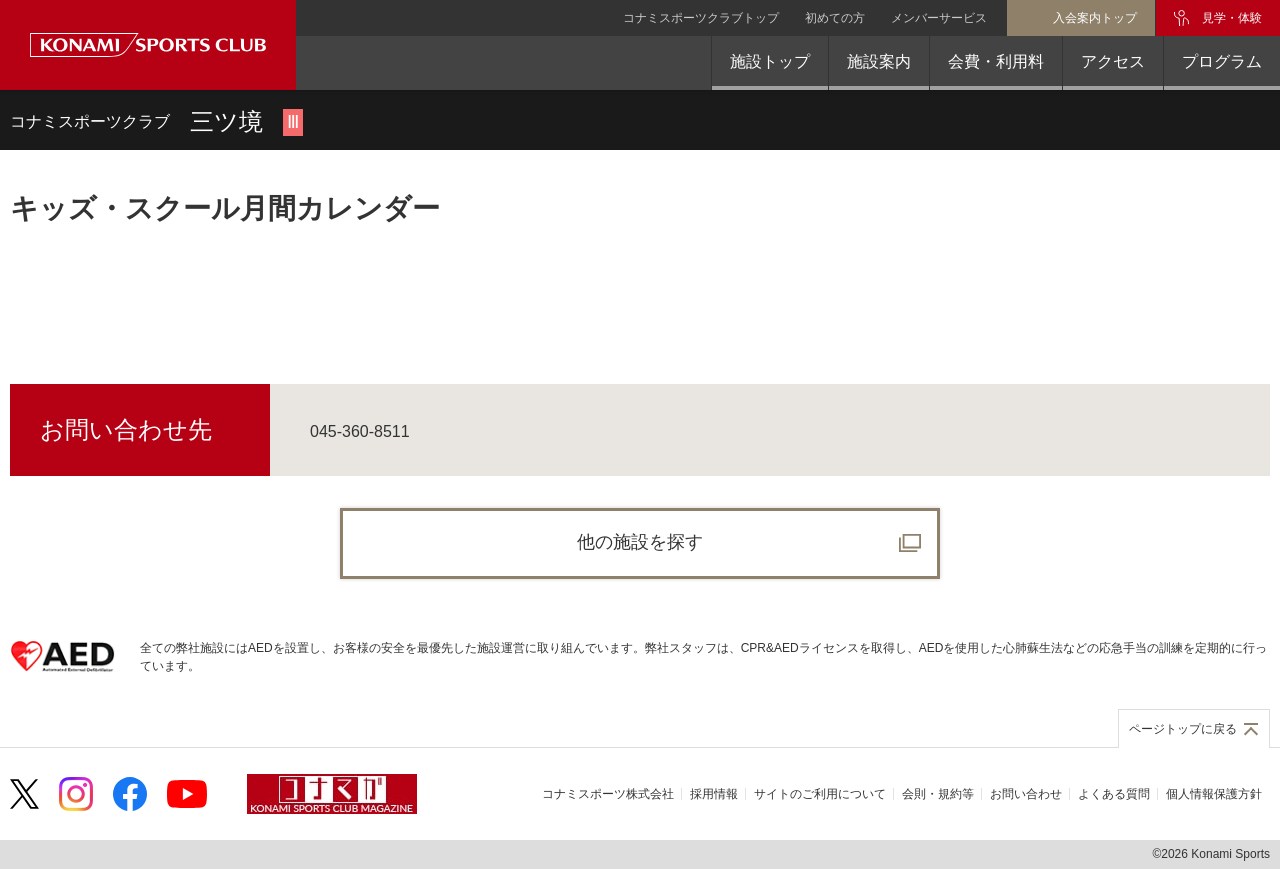 This screenshot has width=1280, height=869. I want to click on よくある質問, so click(1114, 794).